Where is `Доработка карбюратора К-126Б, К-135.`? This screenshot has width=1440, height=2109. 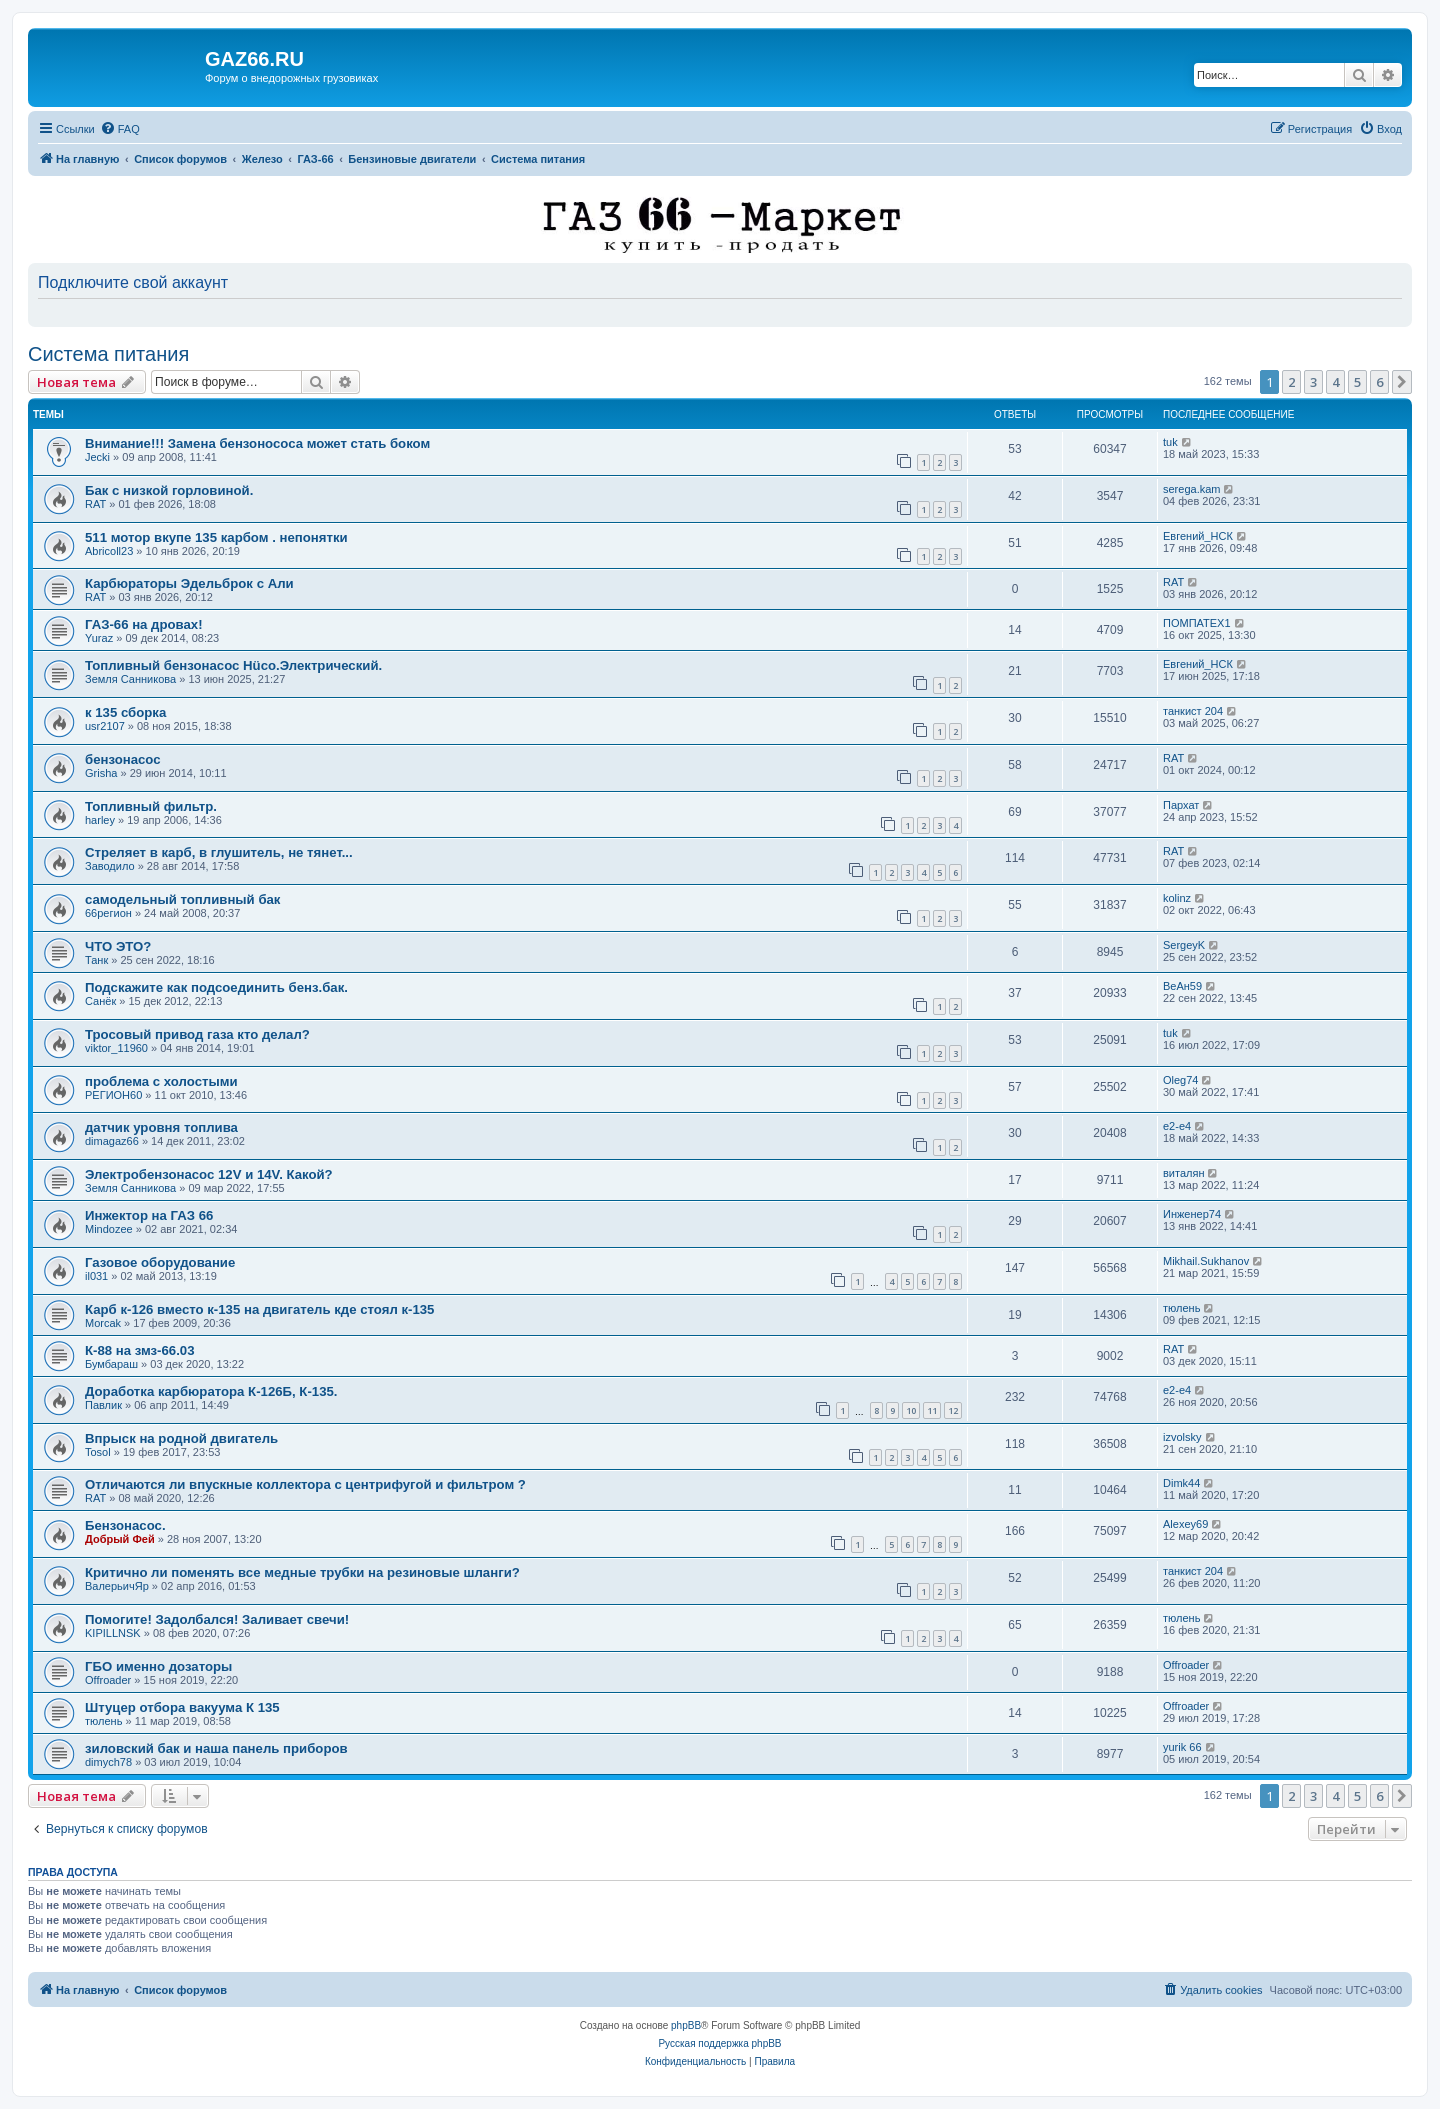 Доработка карбюратора К-126Б, К-135. is located at coordinates (211, 1391).